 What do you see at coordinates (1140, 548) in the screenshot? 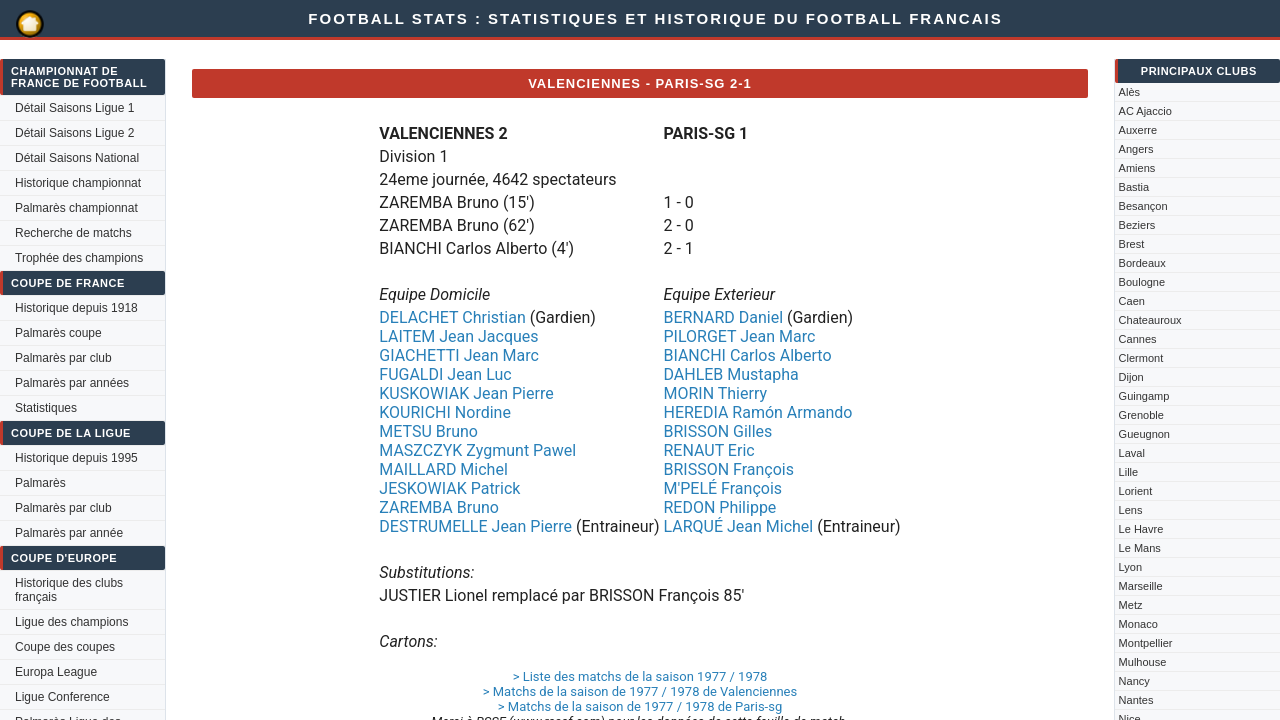
I see `Le Mans` at bounding box center [1140, 548].